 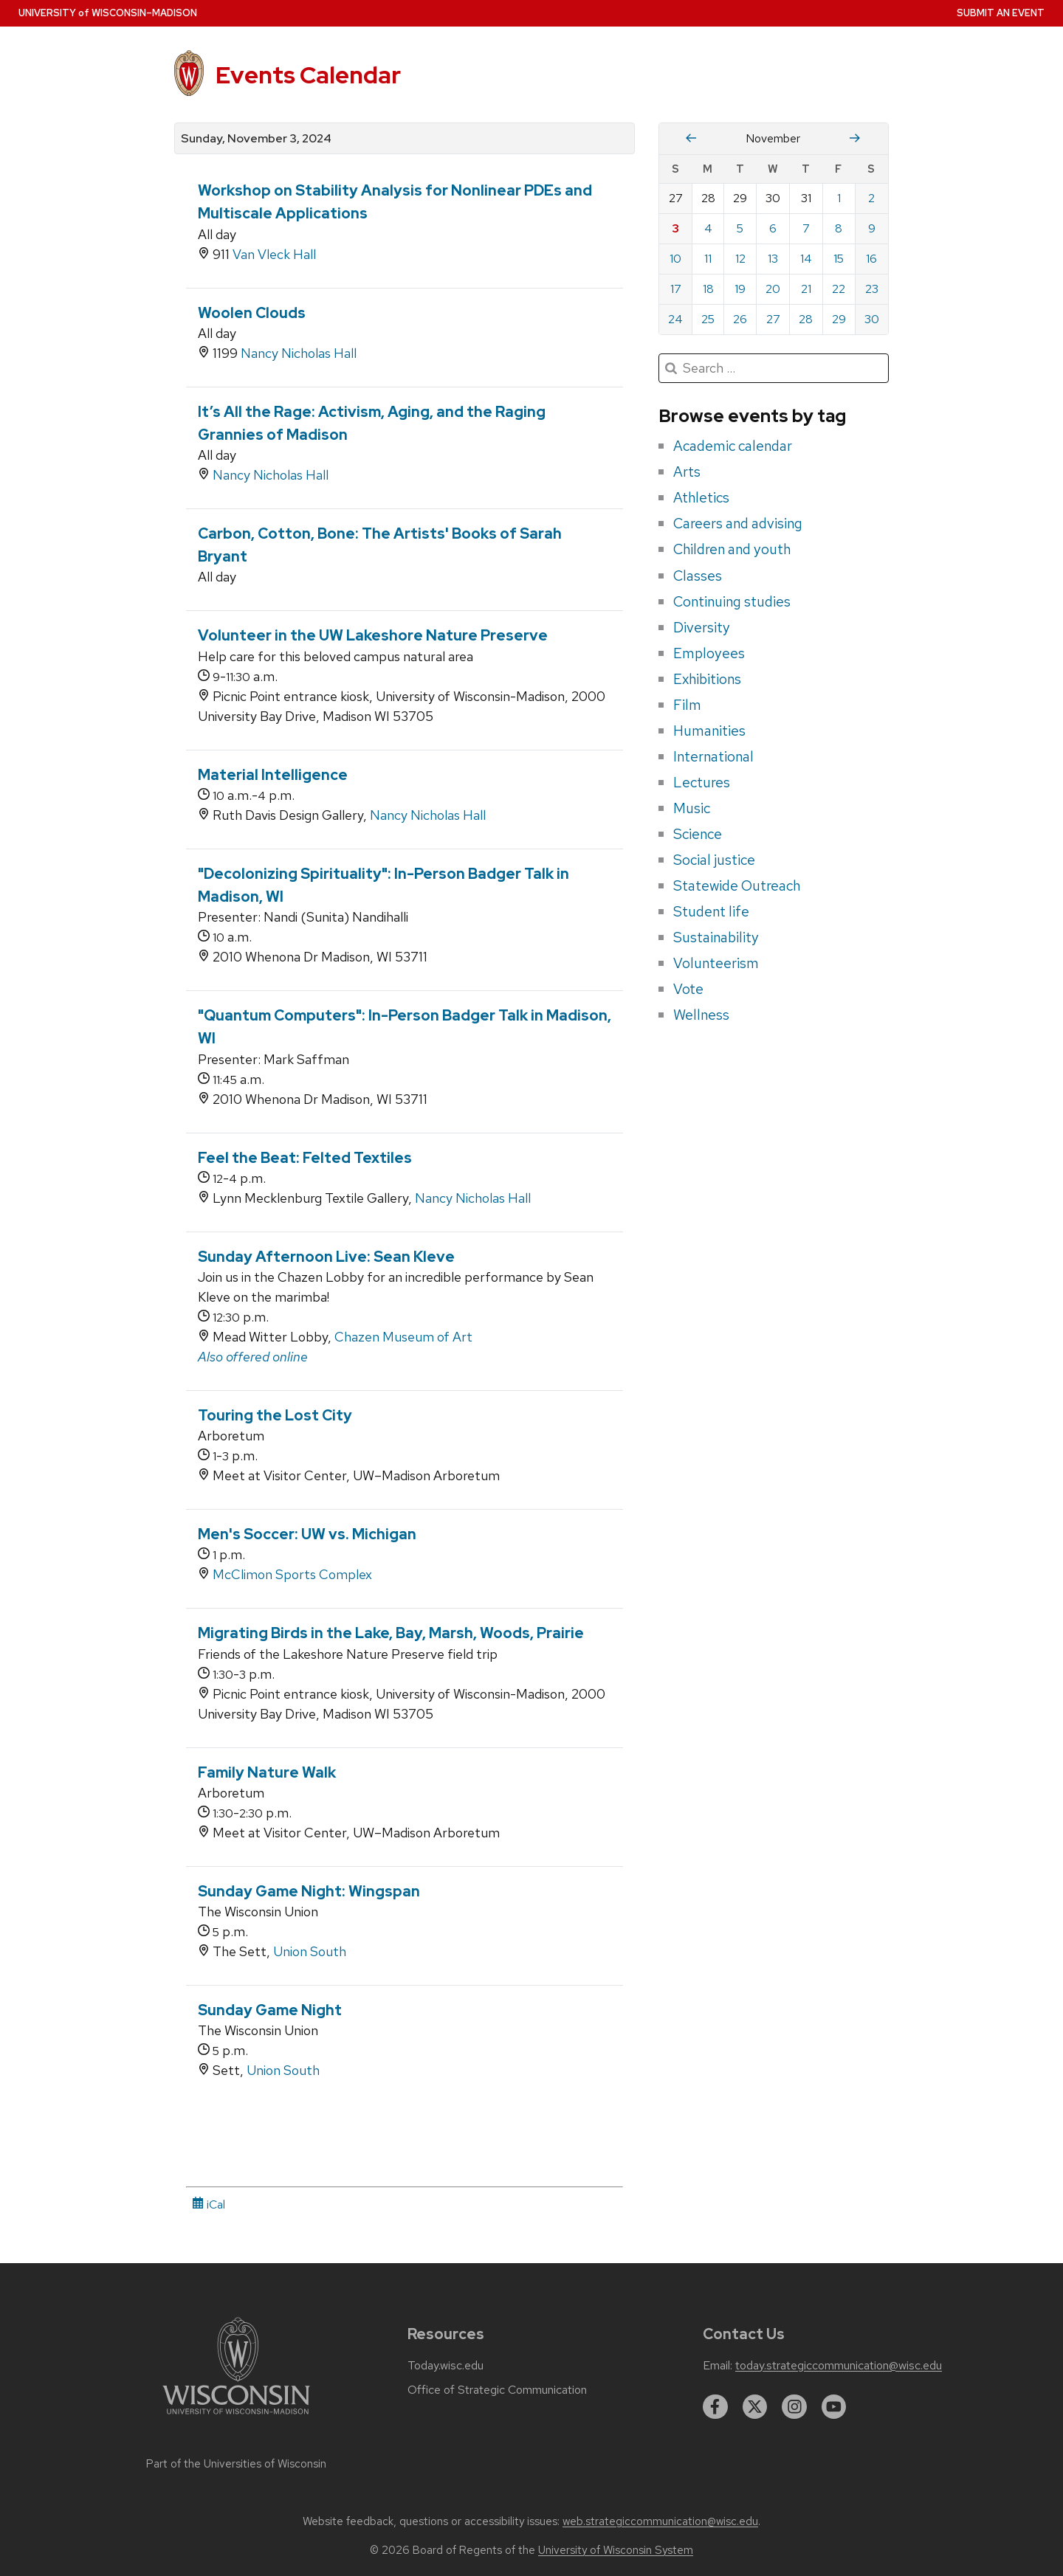 I want to click on 10 [Sunday, November 10, 2024], so click(x=675, y=258).